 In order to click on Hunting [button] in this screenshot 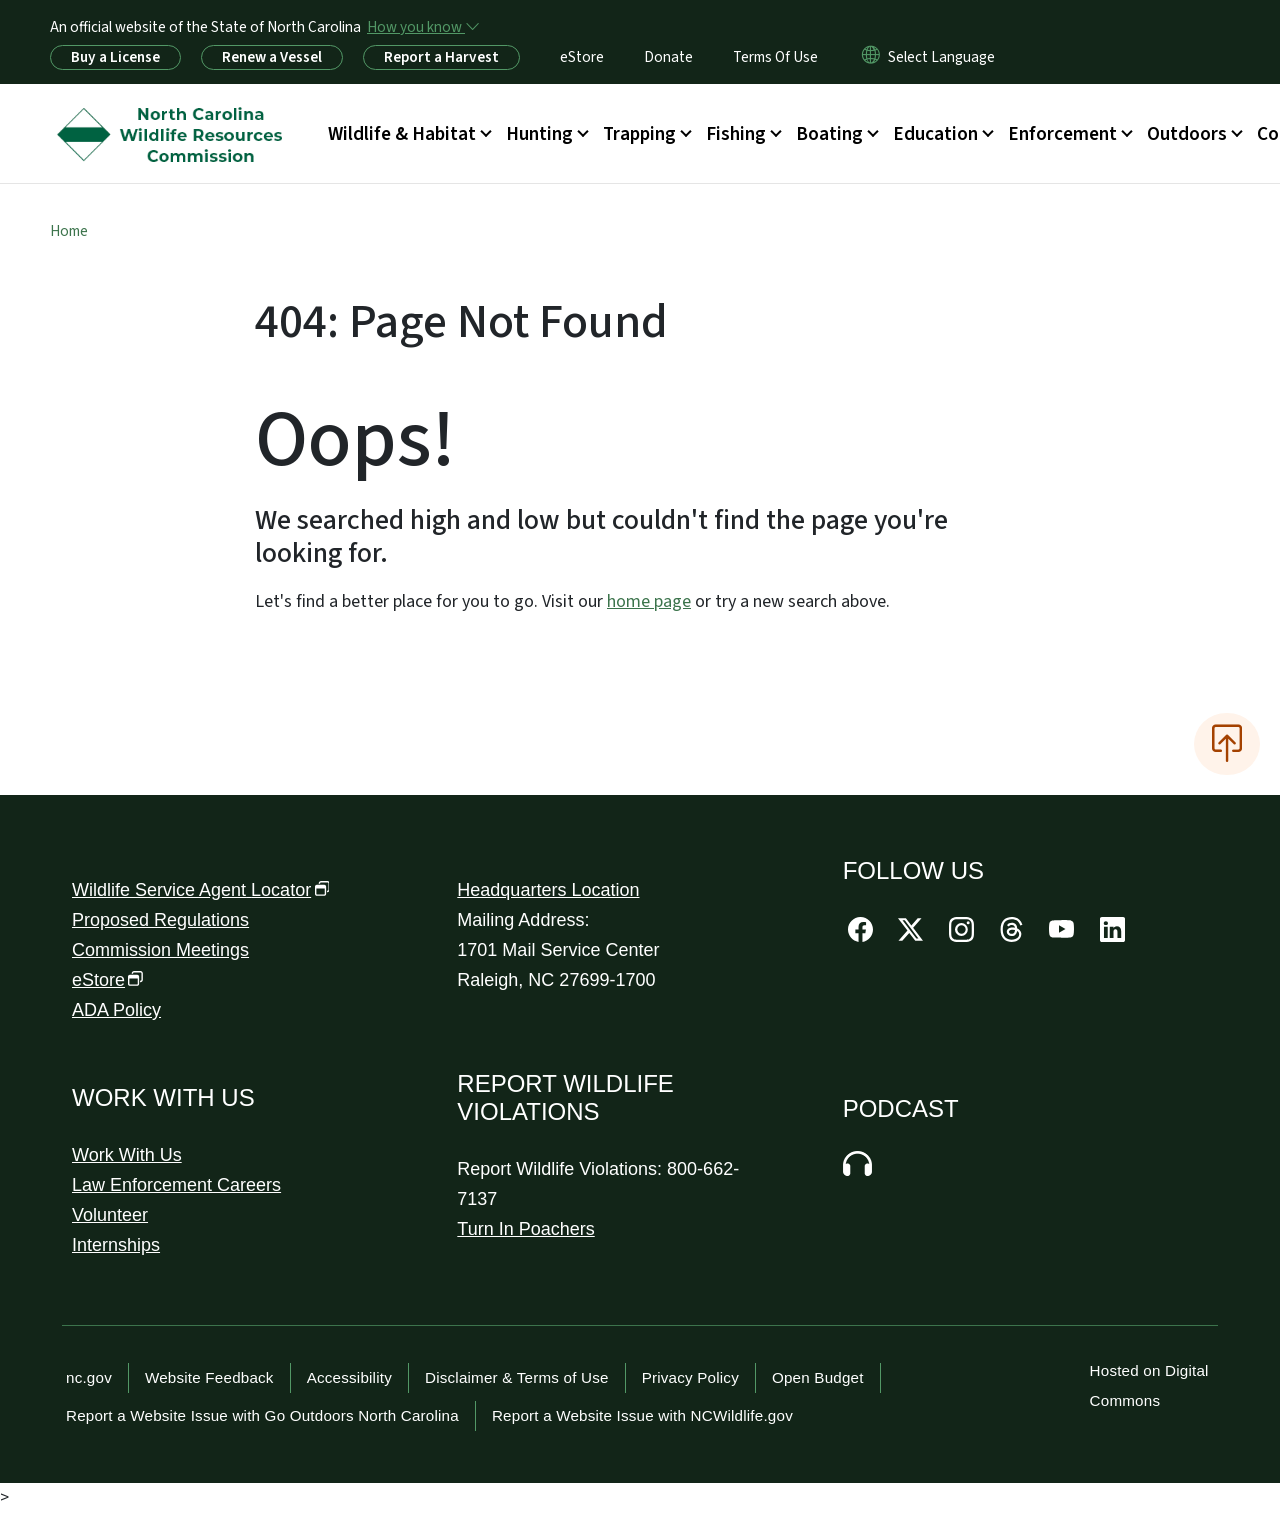, I will do `click(539, 134)`.